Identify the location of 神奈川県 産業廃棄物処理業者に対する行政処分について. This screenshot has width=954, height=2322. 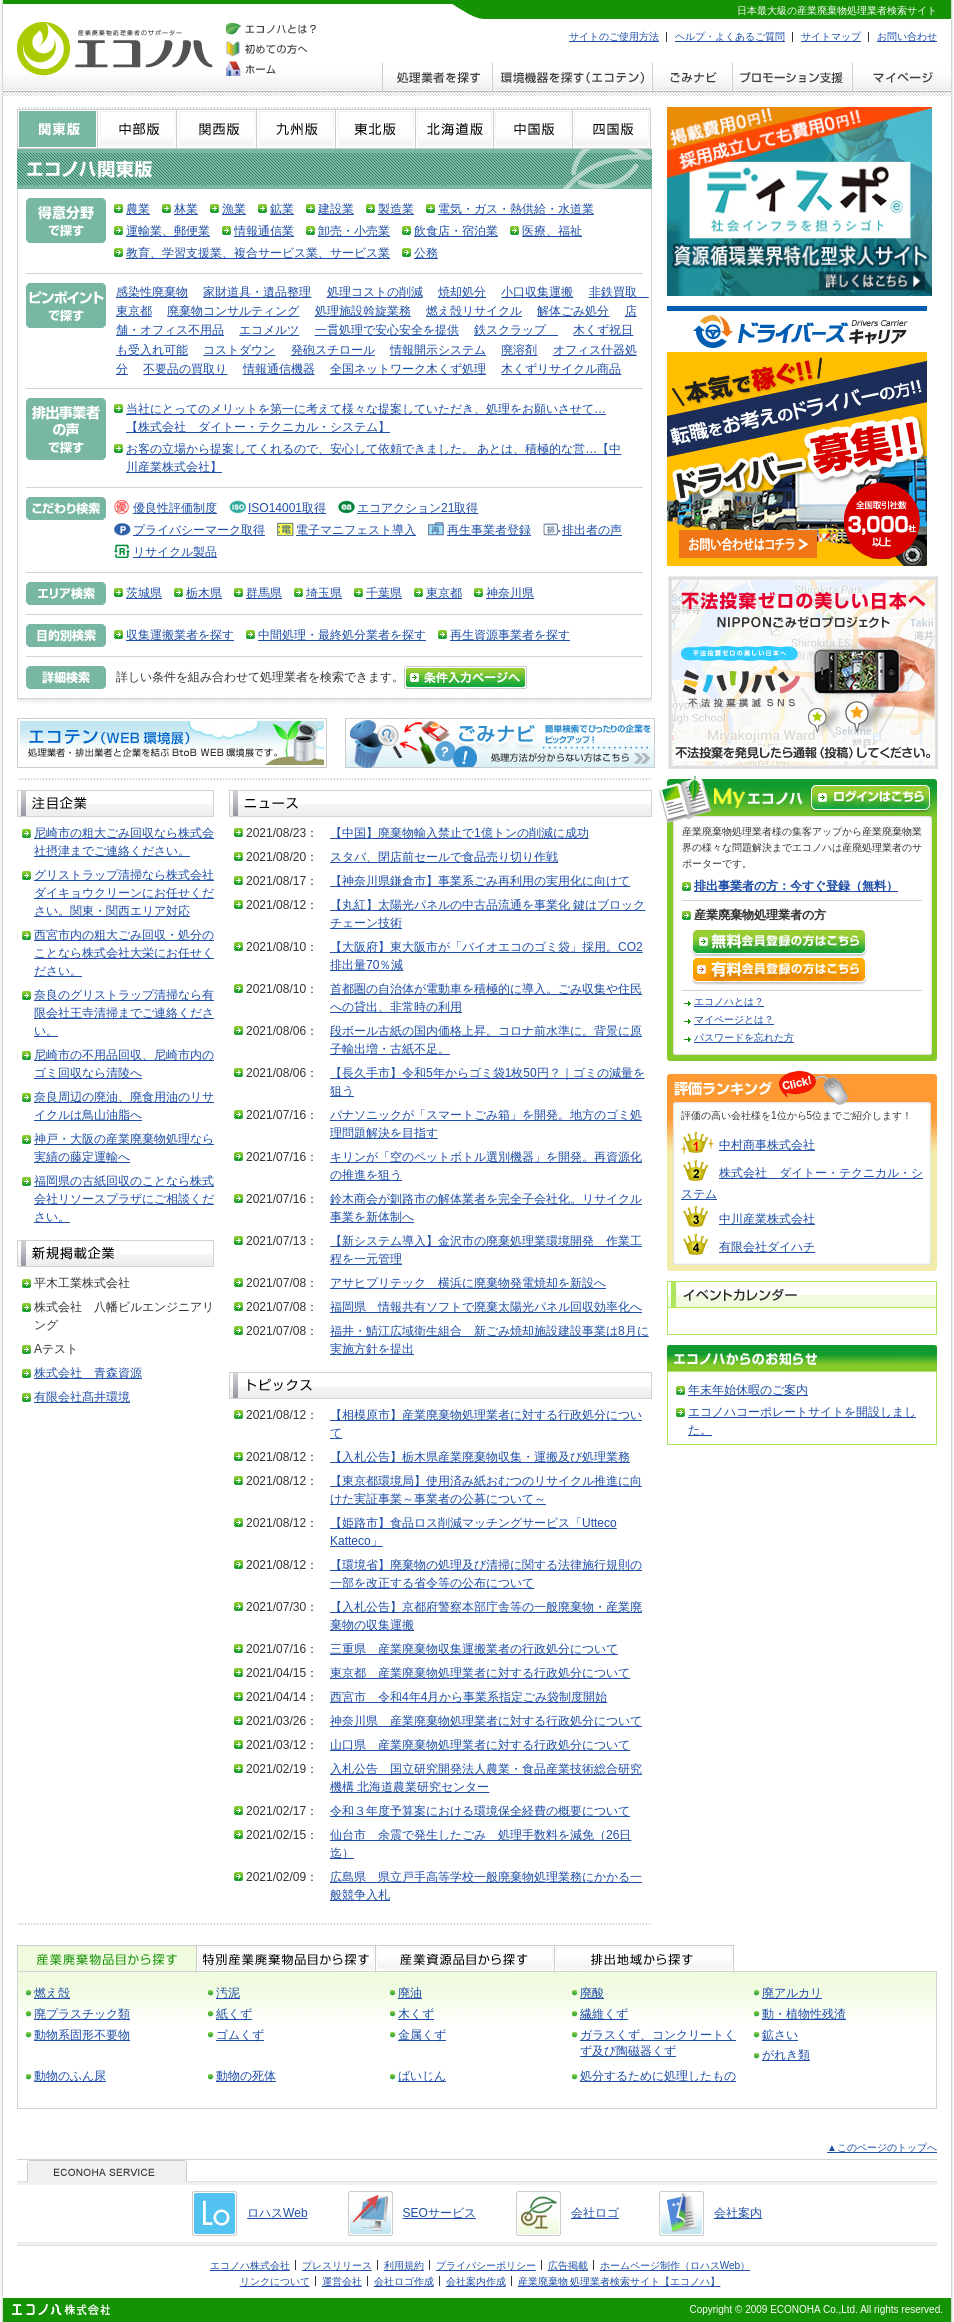
(486, 1721).